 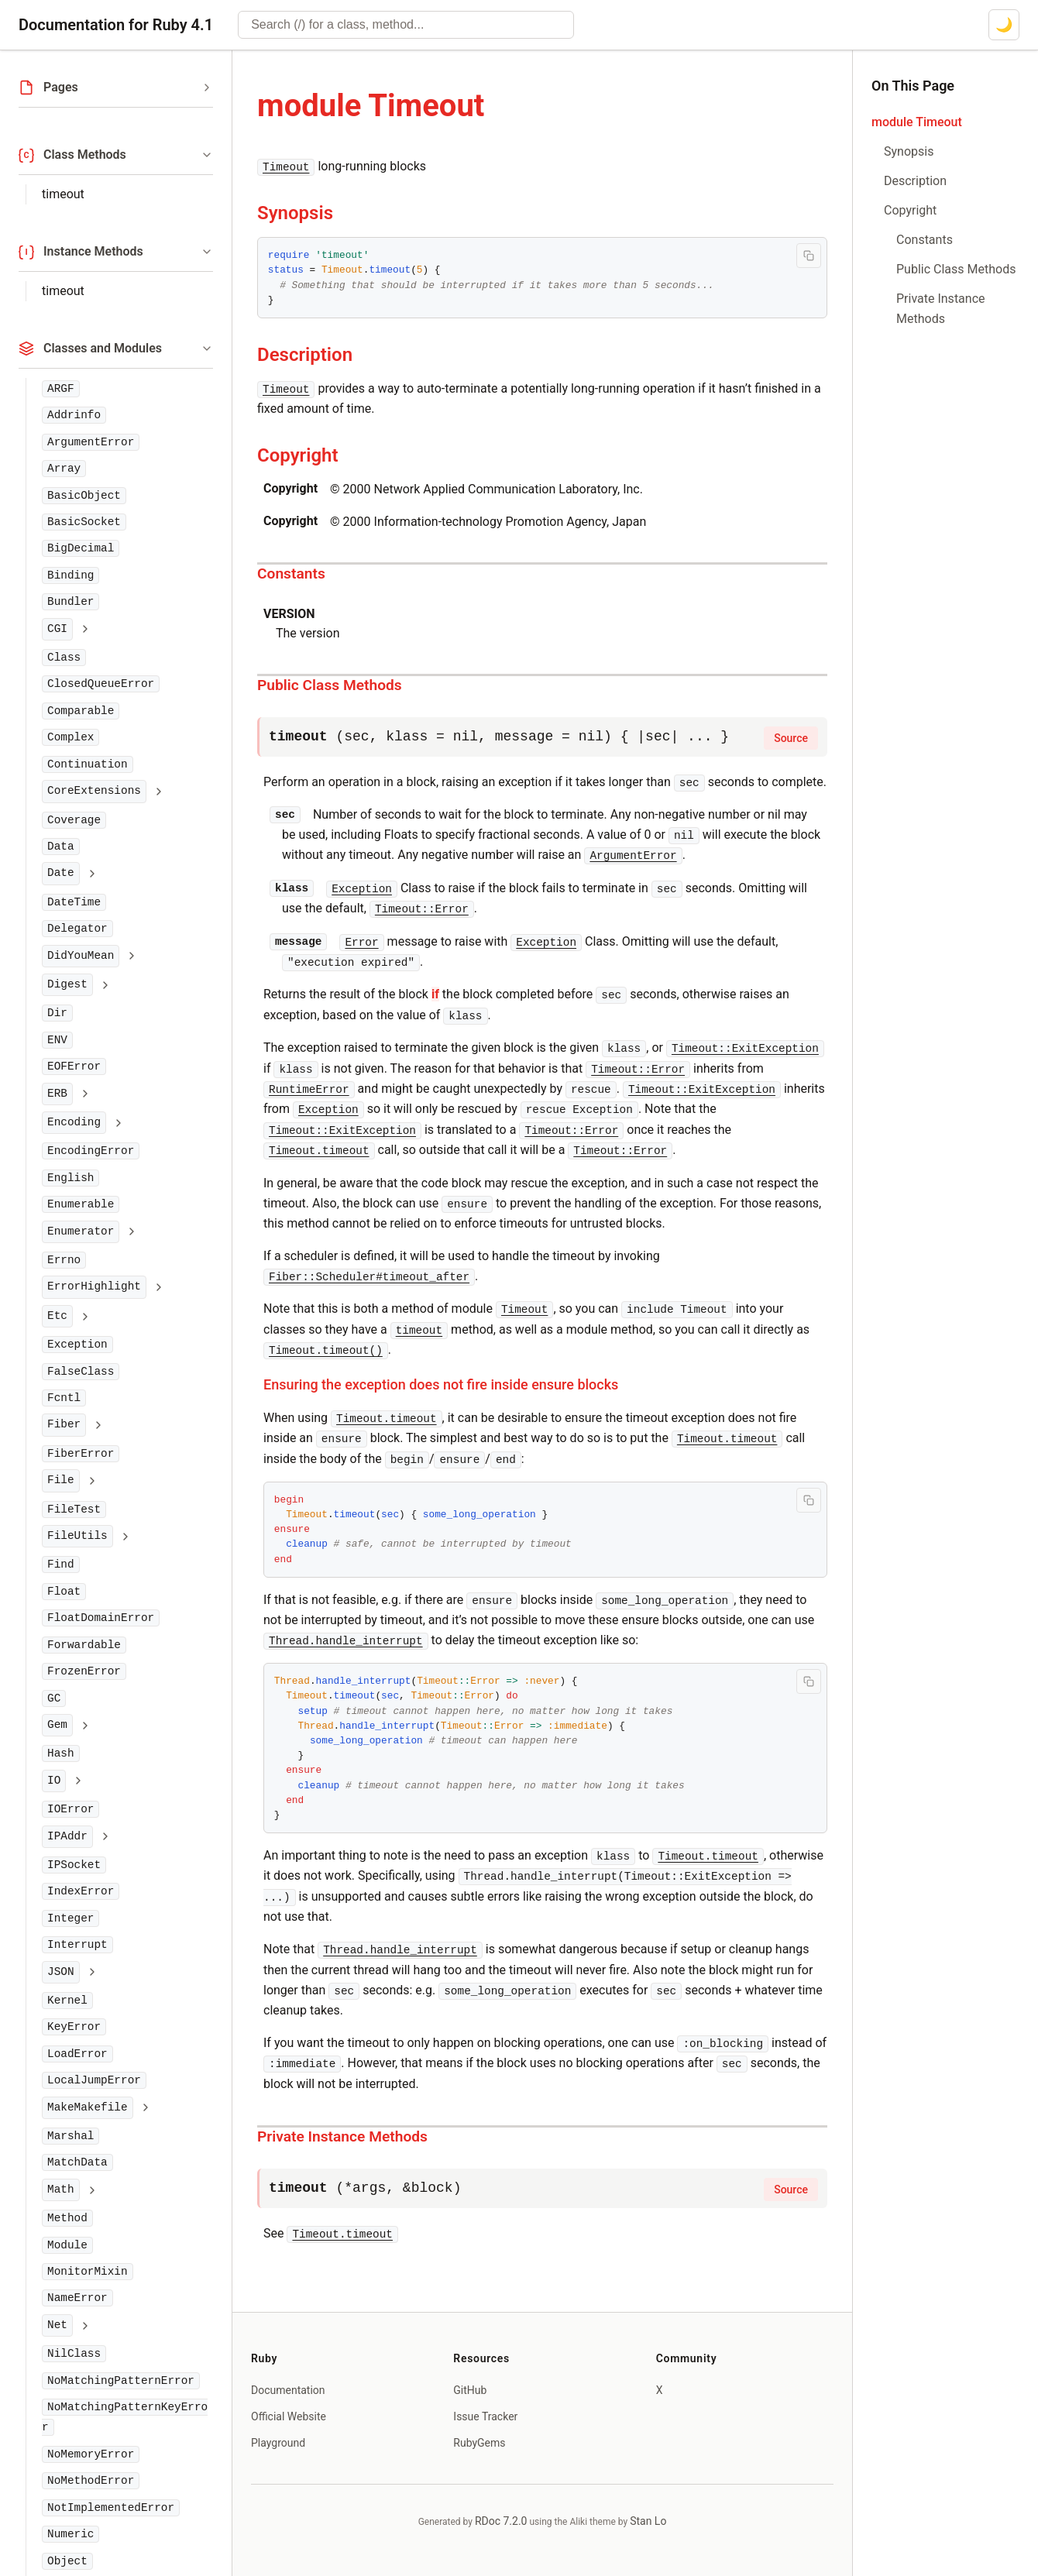 I want to click on timeout, so click(x=63, y=194).